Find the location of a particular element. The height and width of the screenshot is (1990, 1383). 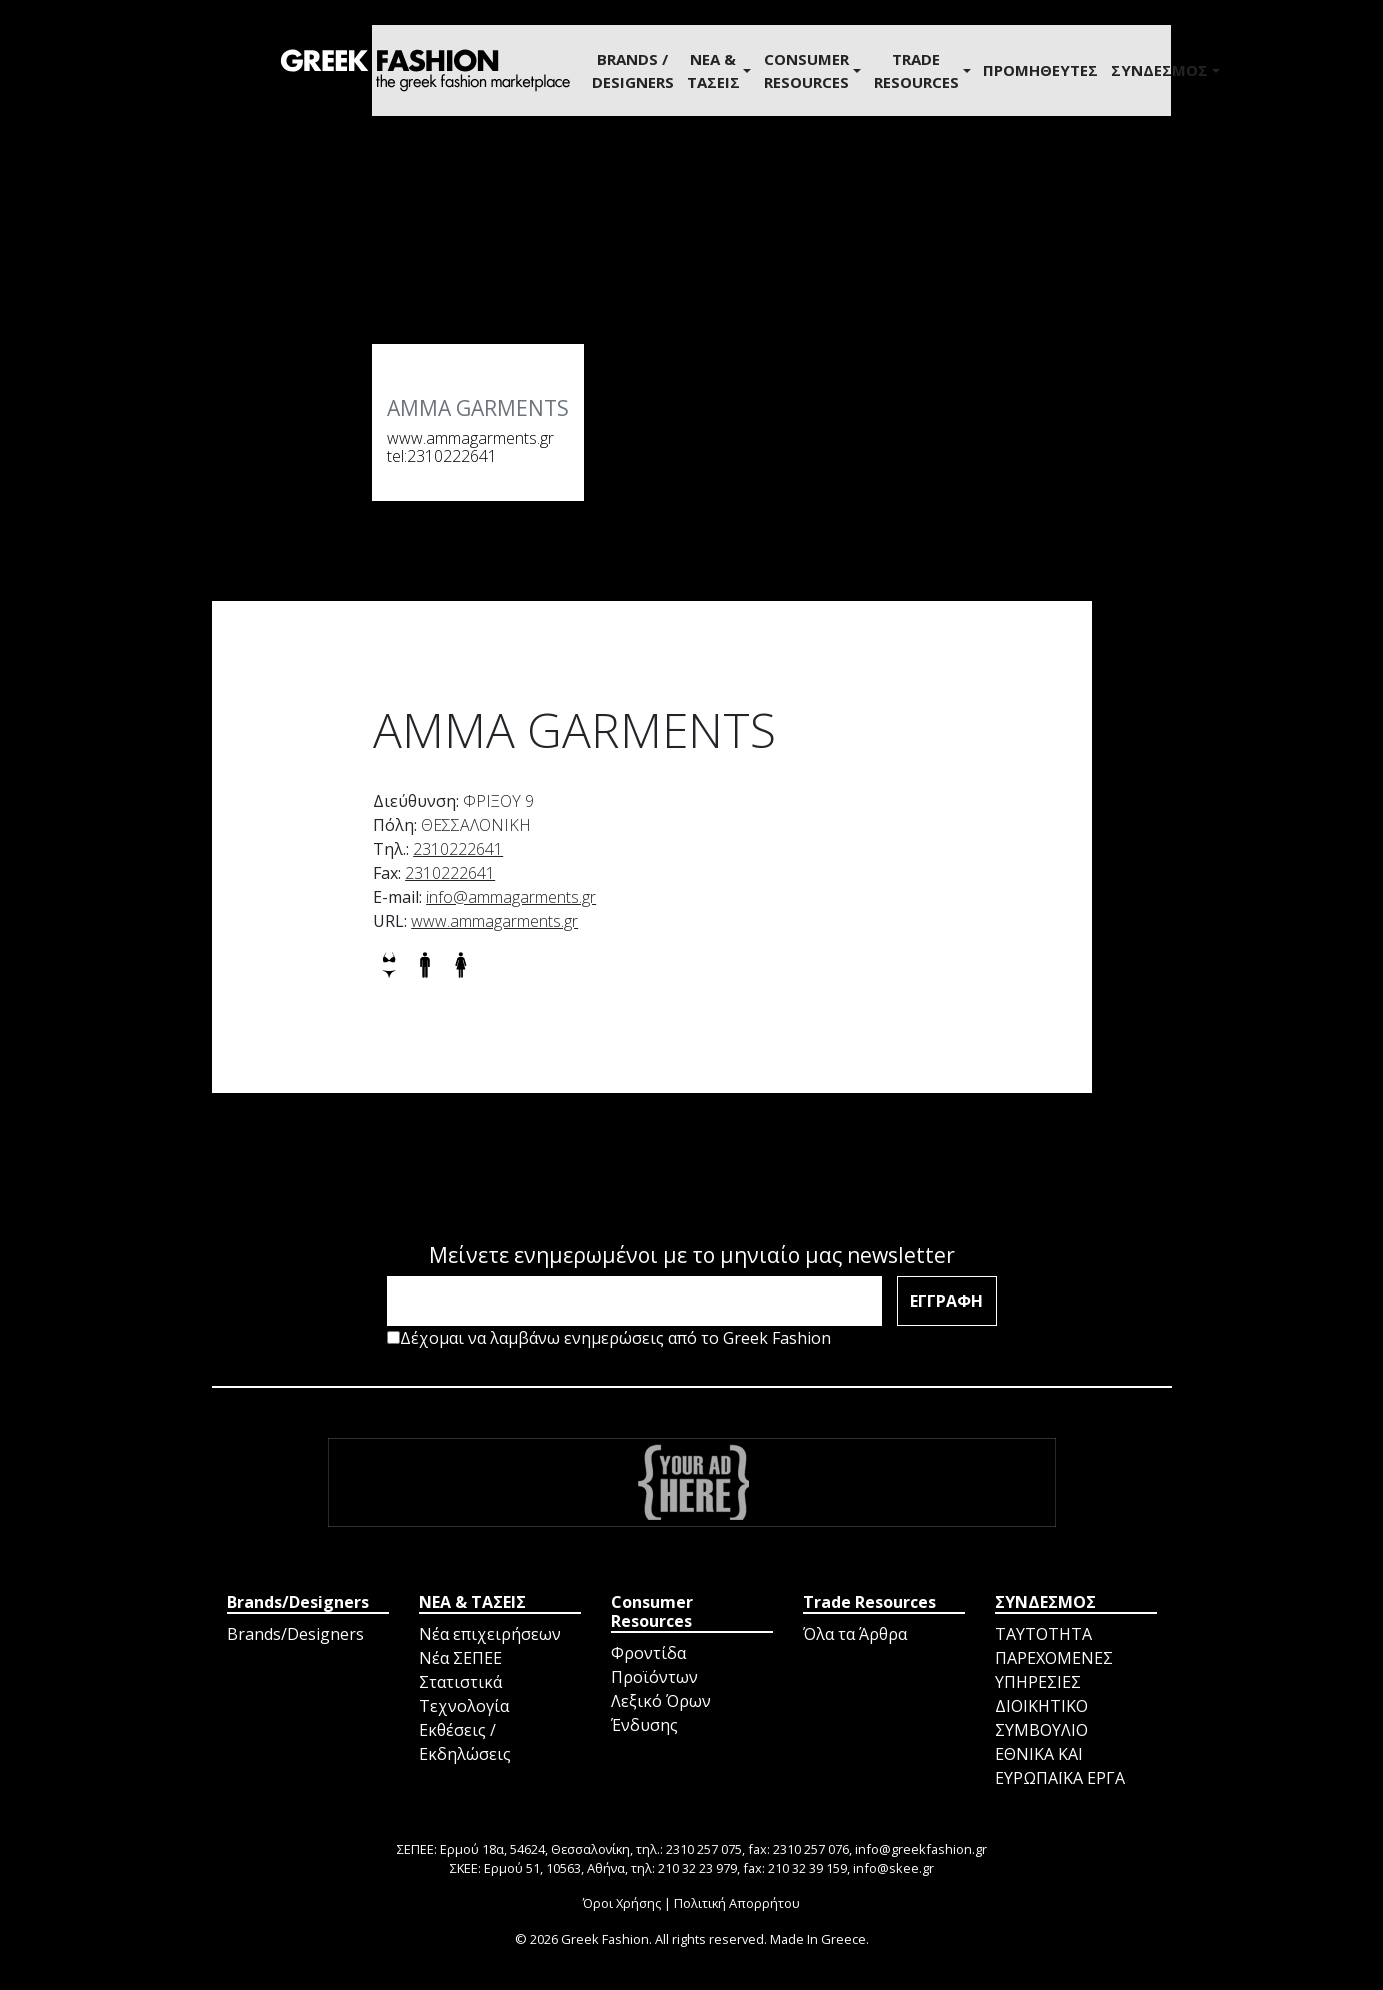

ΕΓΓΡΑΦΗ is located at coordinates (946, 1301).